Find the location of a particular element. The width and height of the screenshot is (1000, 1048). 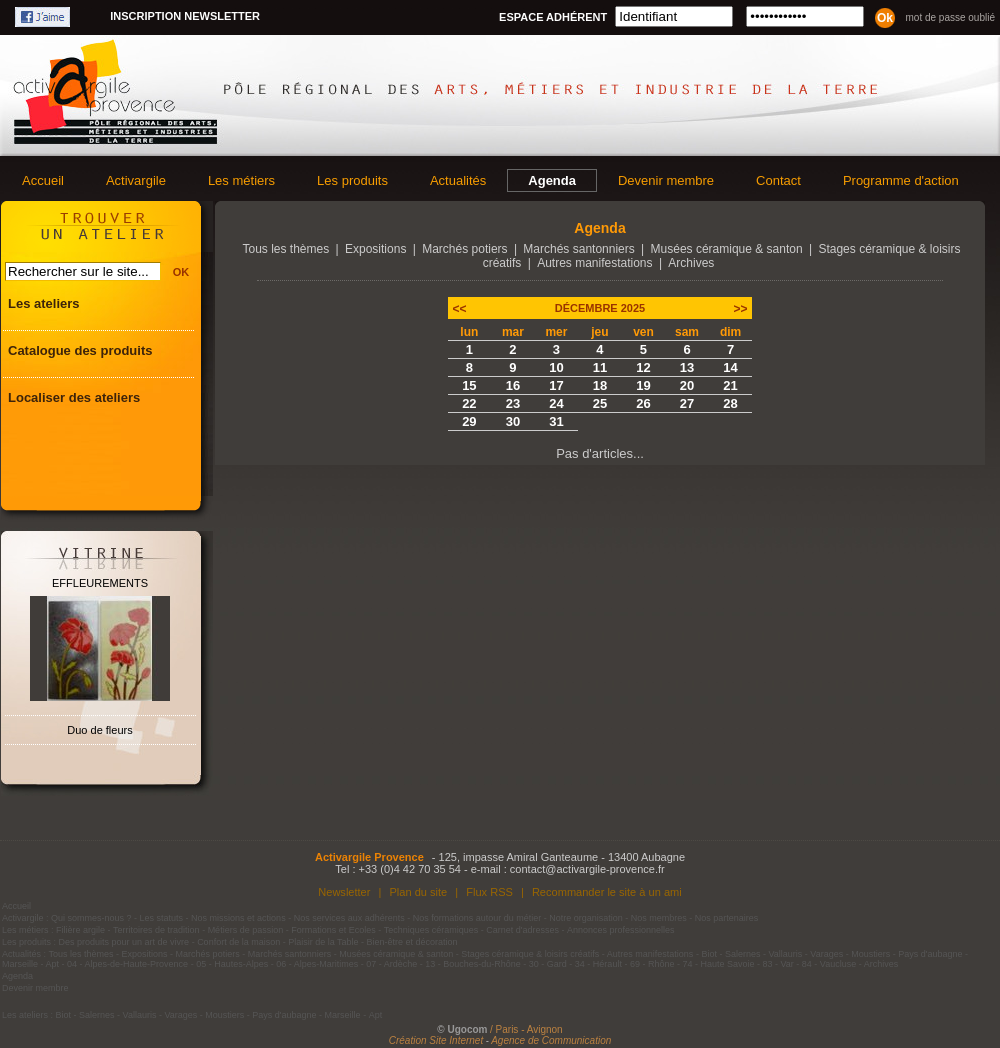

Des produits pour un art de vivre is located at coordinates (124, 942).